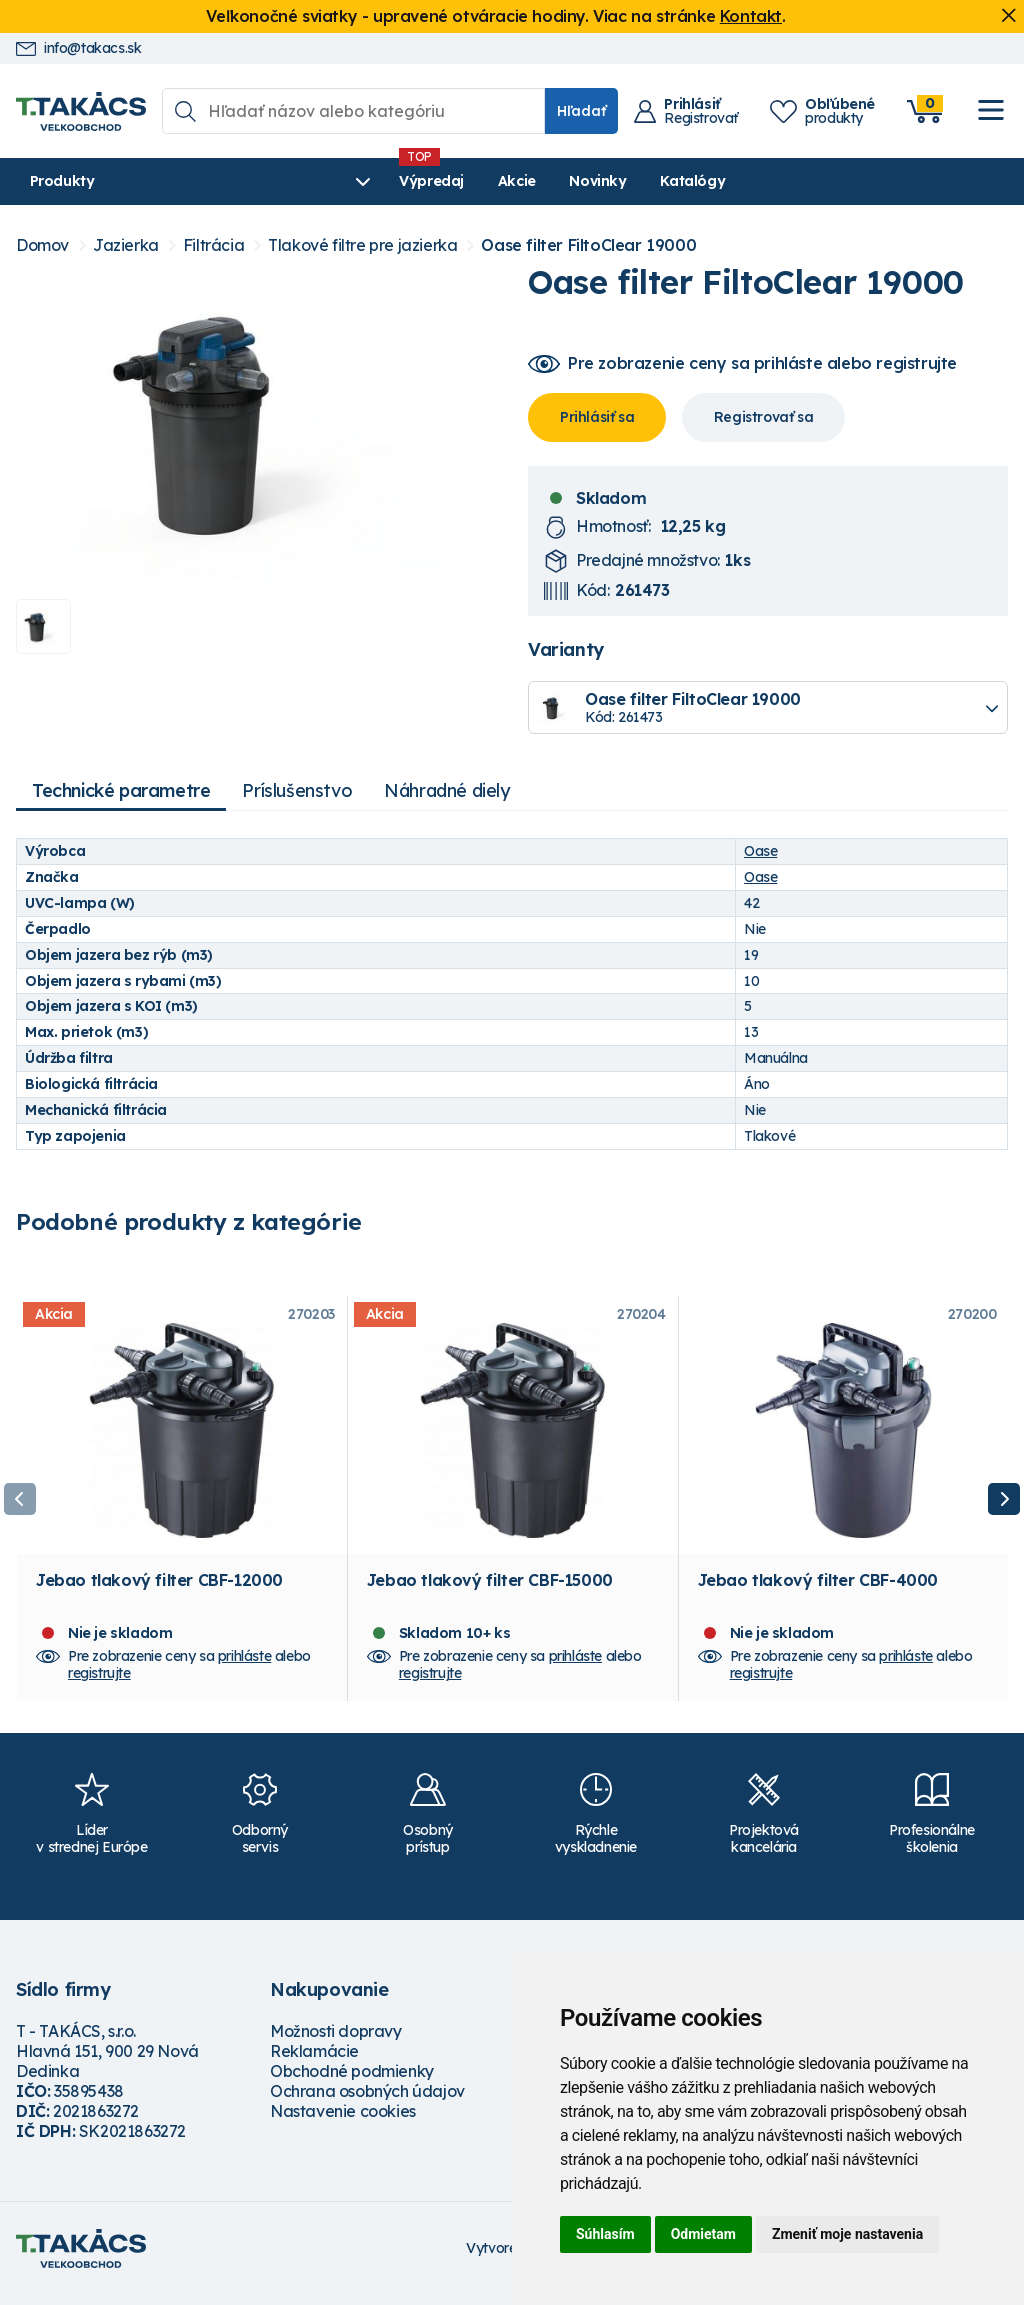 The image size is (1024, 2305). I want to click on Možnosti dopravy, so click(336, 2040).